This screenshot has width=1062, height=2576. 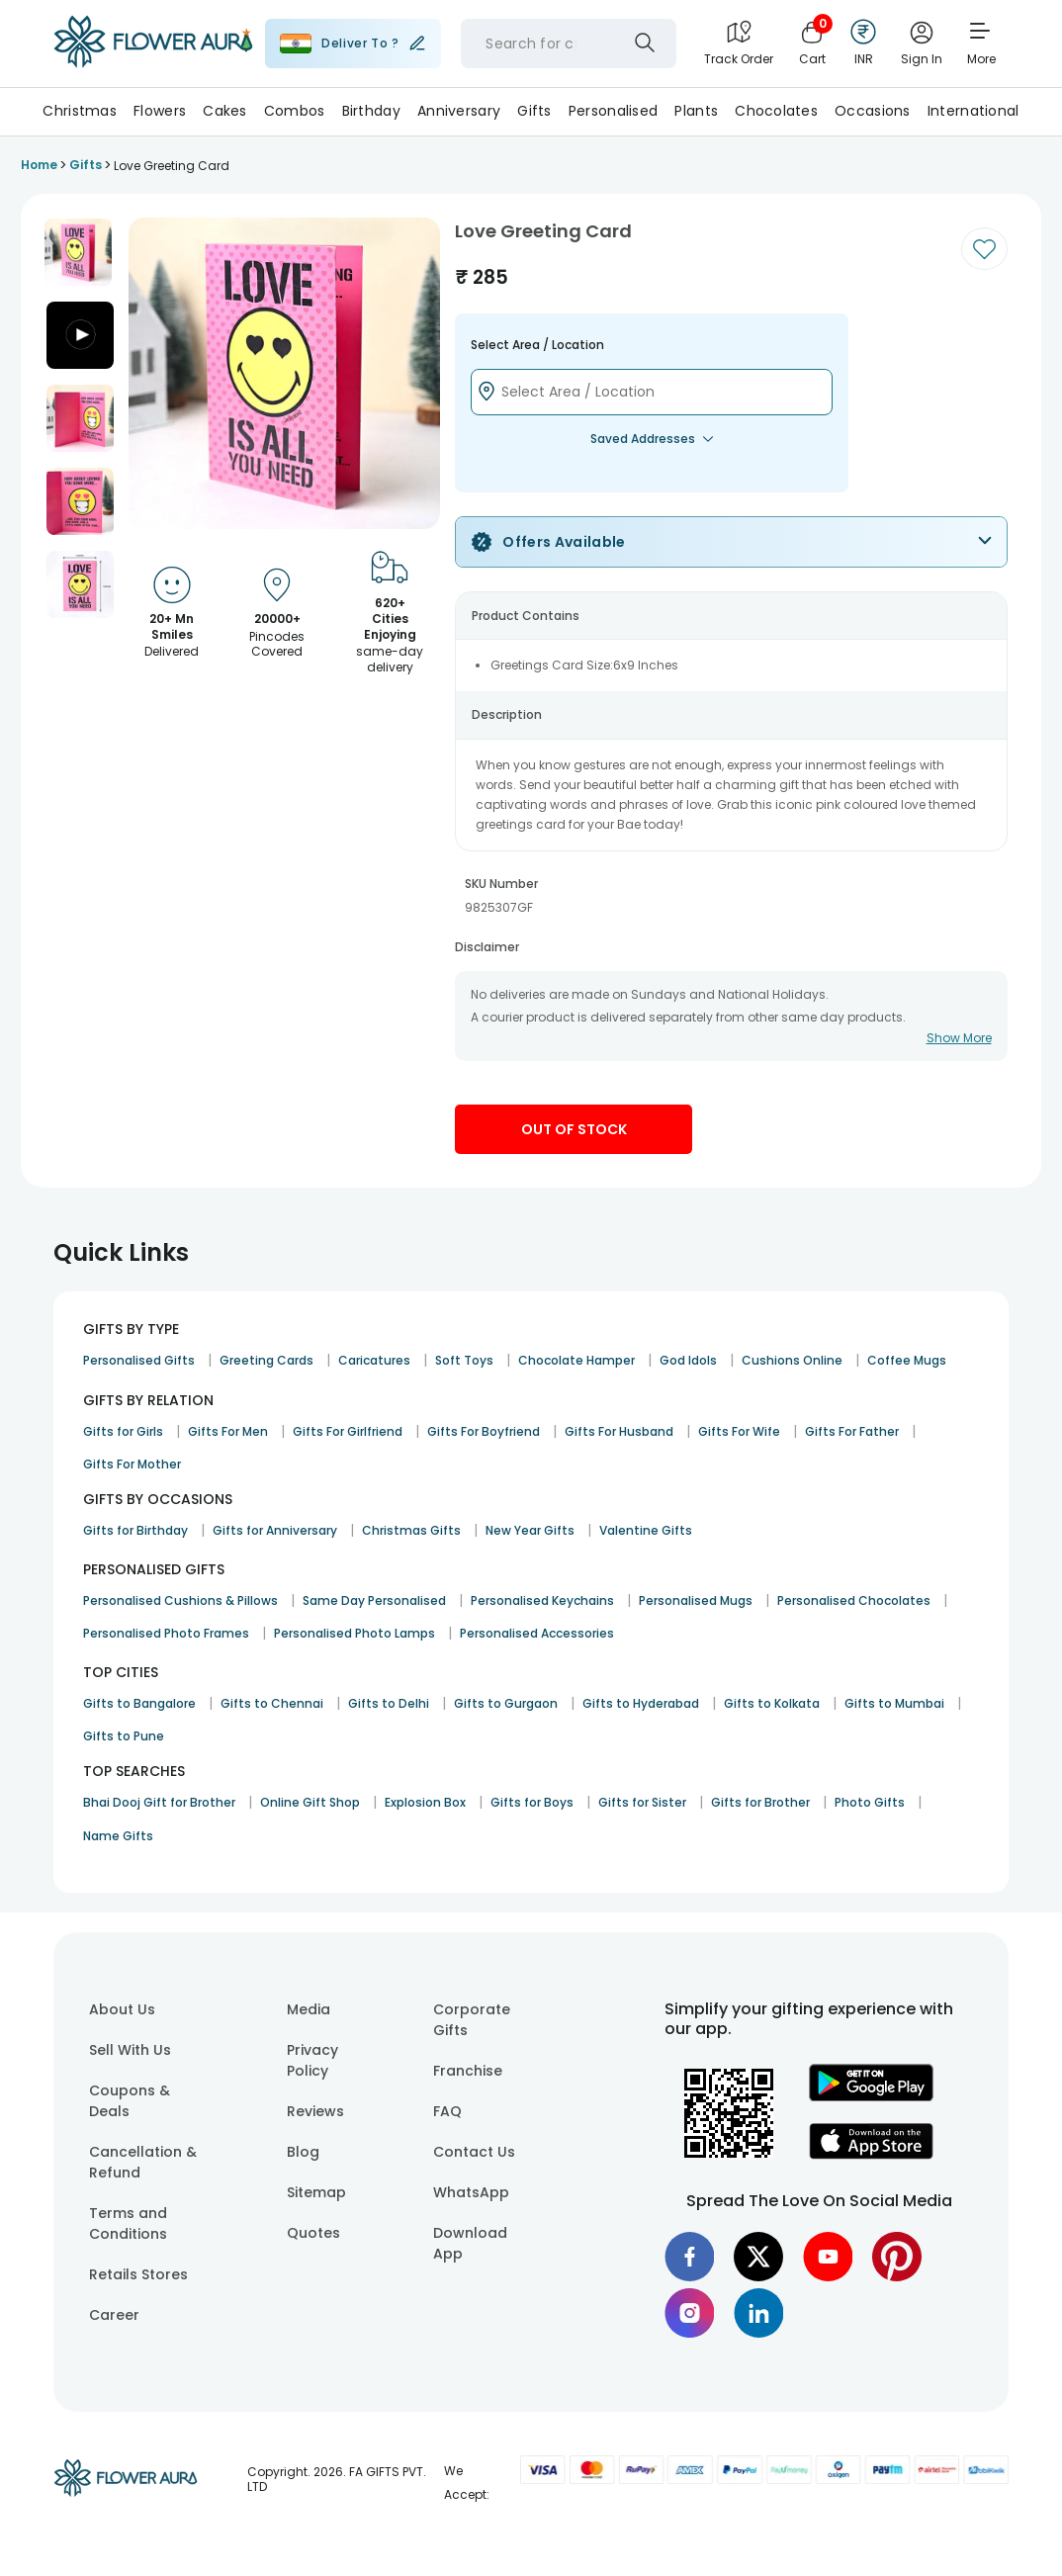 I want to click on Christmas, so click(x=80, y=111).